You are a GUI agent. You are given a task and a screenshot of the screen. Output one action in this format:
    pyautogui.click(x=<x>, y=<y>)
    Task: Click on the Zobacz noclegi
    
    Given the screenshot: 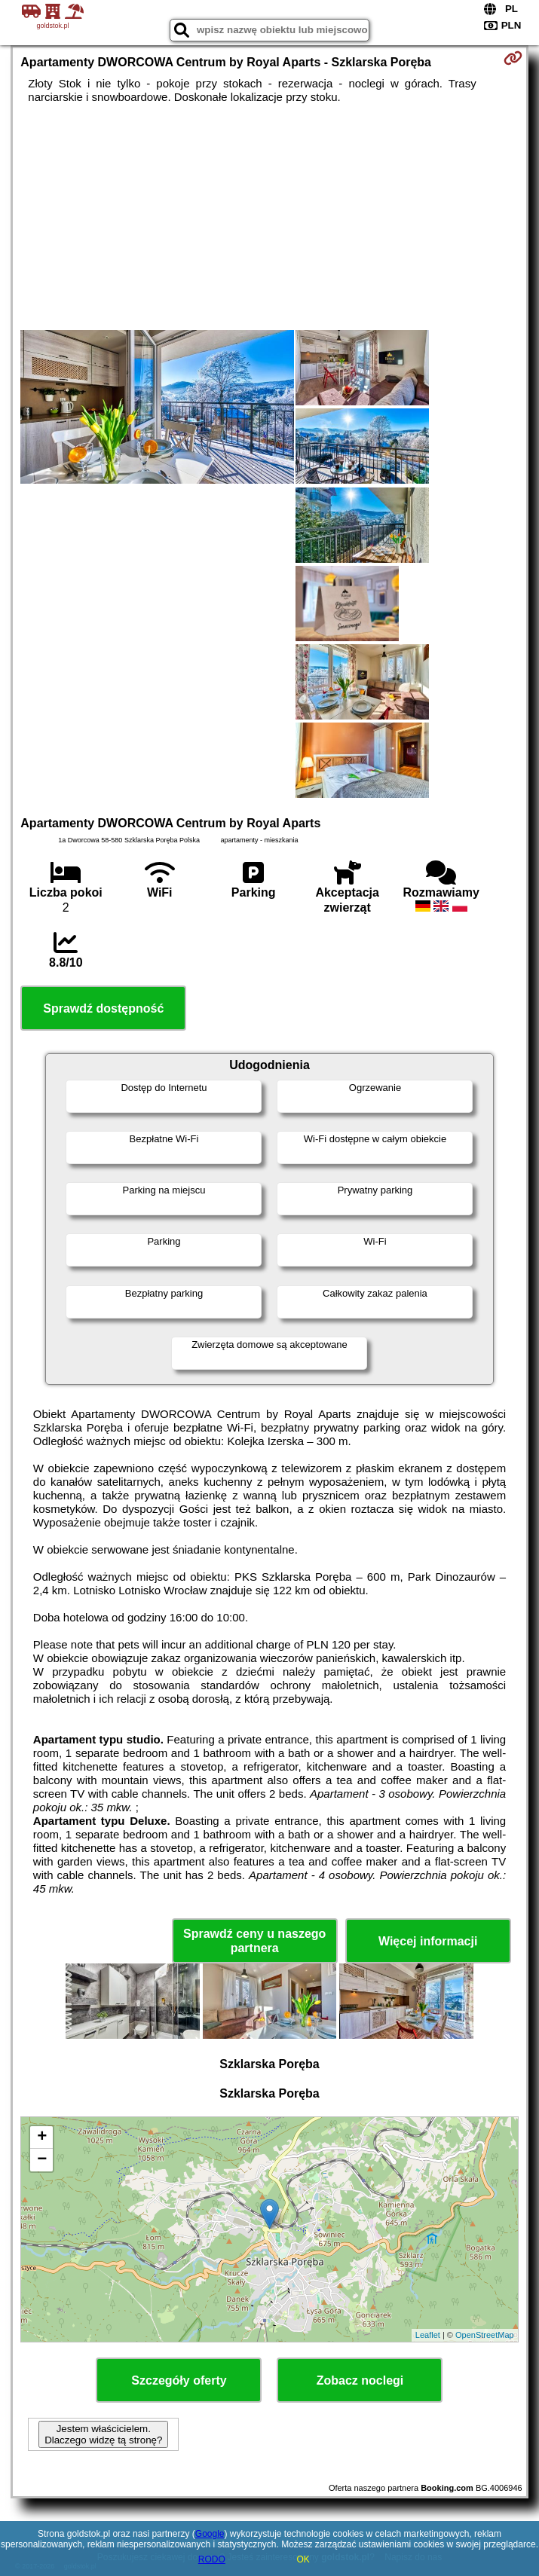 What is the action you would take?
    pyautogui.click(x=360, y=2380)
    